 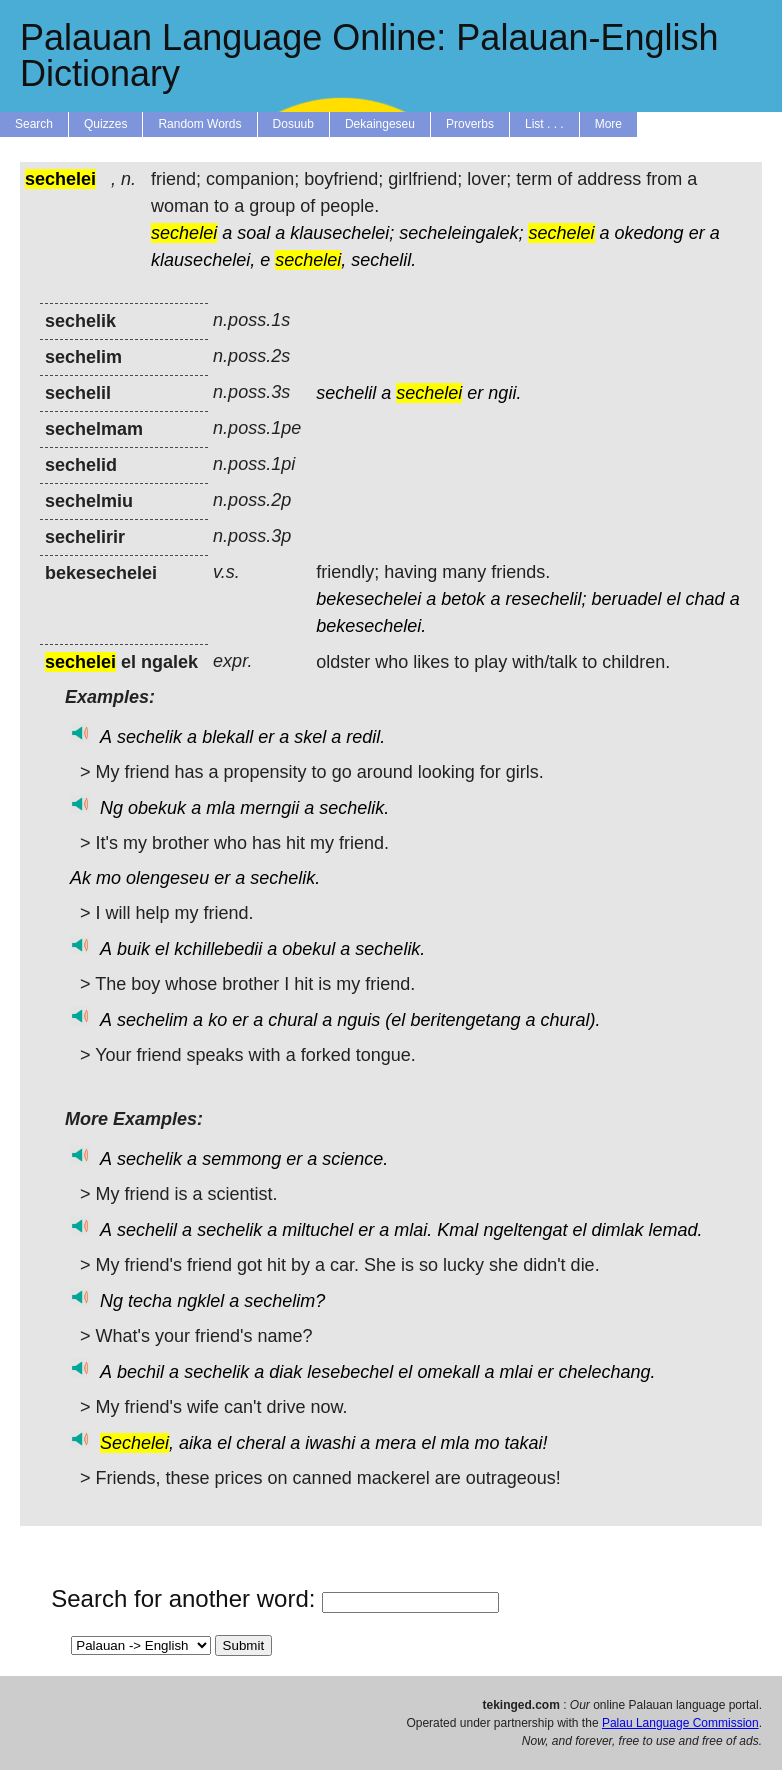 What do you see at coordinates (293, 124) in the screenshot?
I see `Dosuub` at bounding box center [293, 124].